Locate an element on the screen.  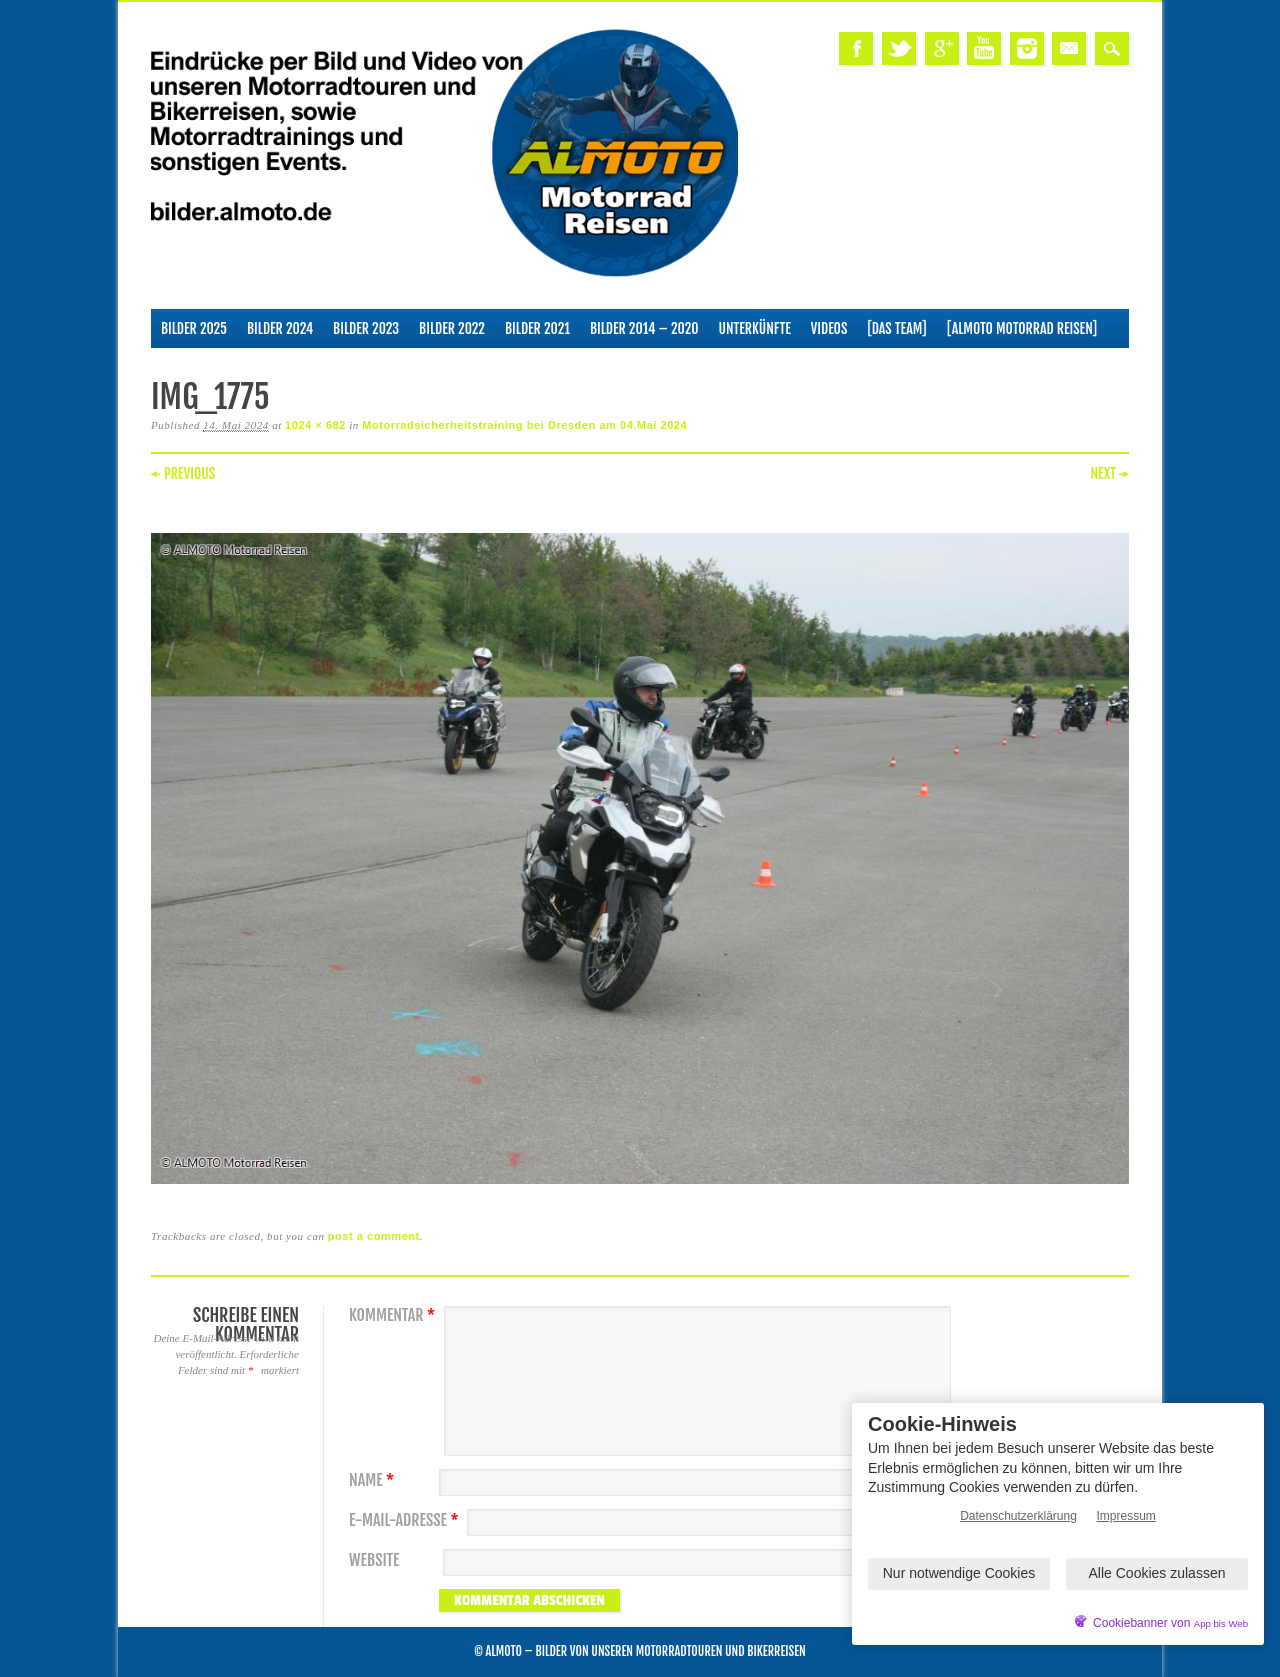
Bilder 2014 – 2020 is located at coordinates (644, 328).